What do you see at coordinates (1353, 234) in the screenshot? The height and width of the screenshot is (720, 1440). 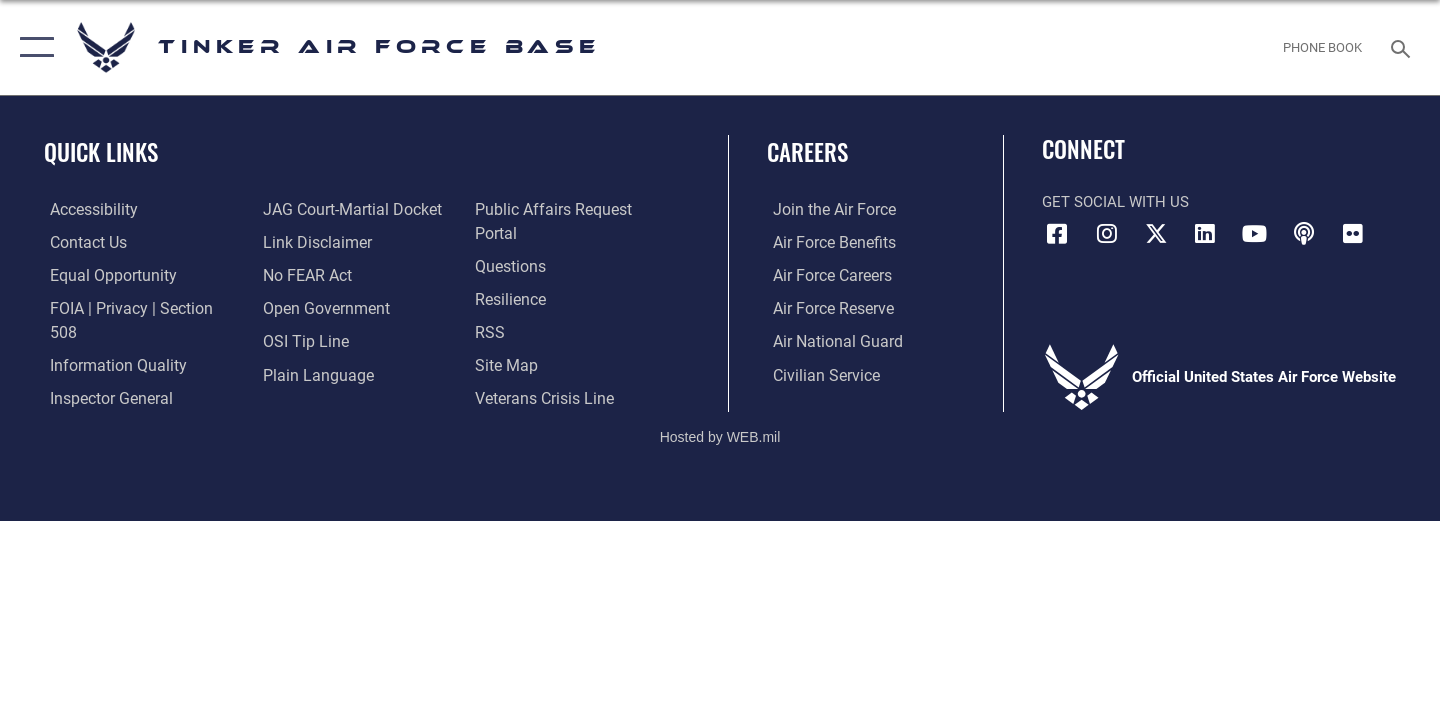 I see `[Link to Tinker Flickr opens in a new window]` at bounding box center [1353, 234].